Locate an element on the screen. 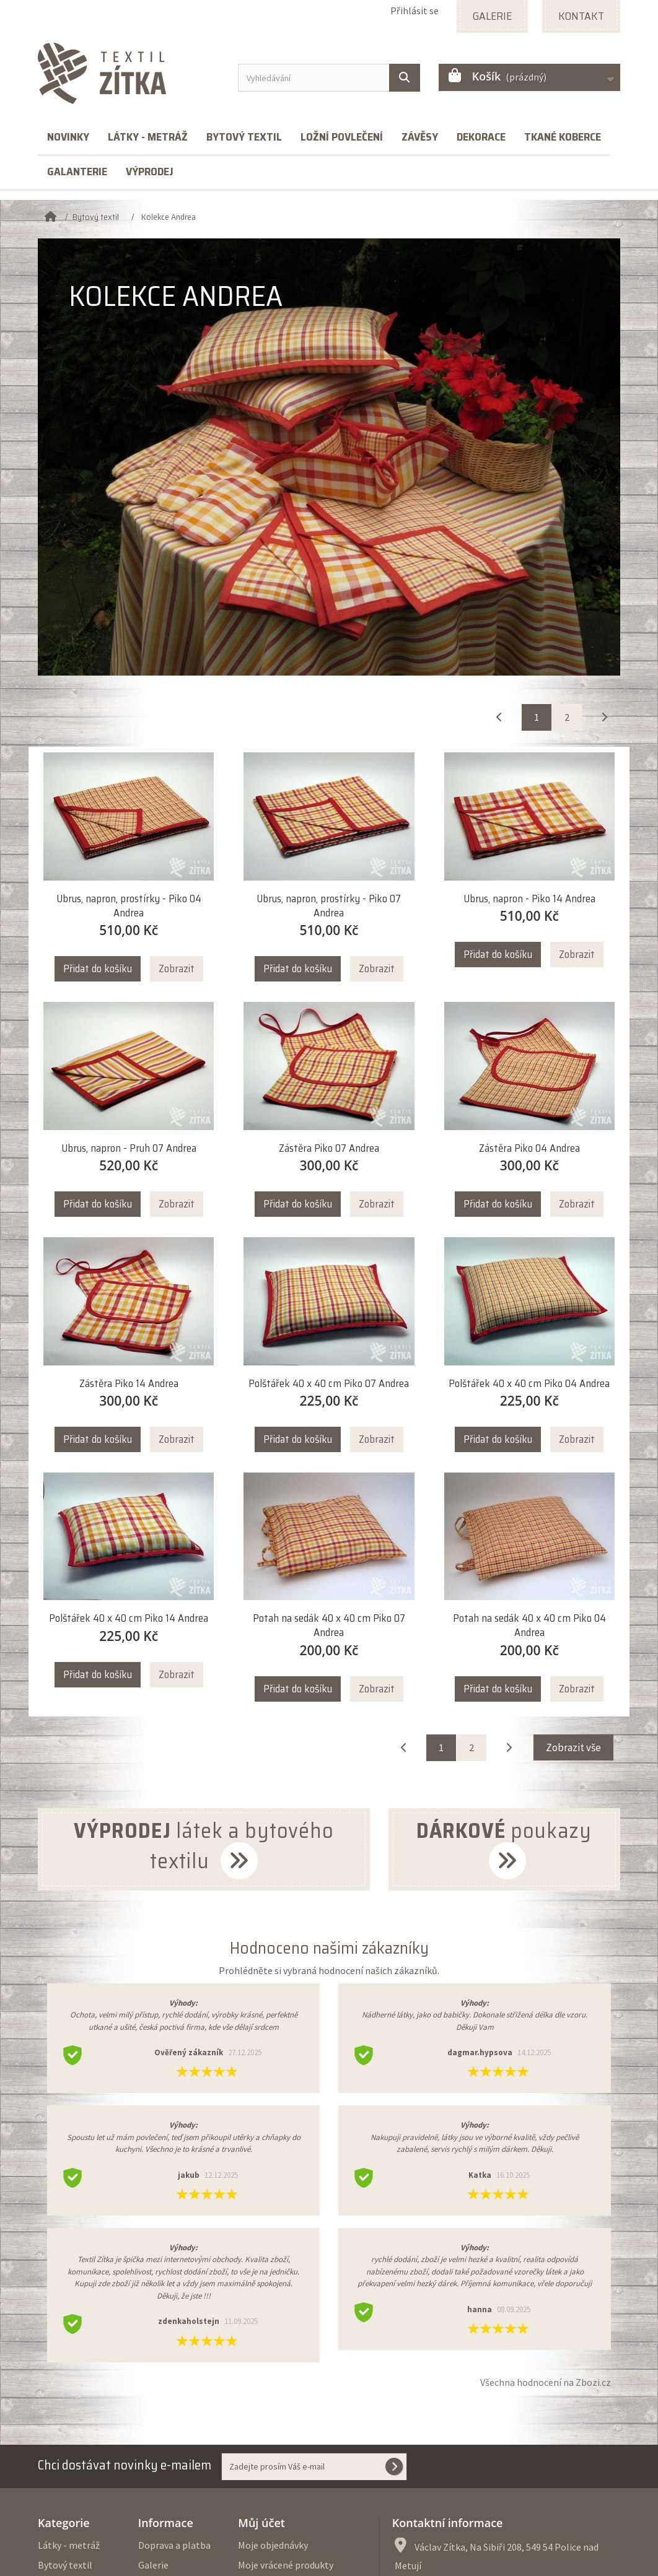 This screenshot has width=658, height=2576. Ubrus, napron - Pruh 07 Andrea is located at coordinates (128, 1148).